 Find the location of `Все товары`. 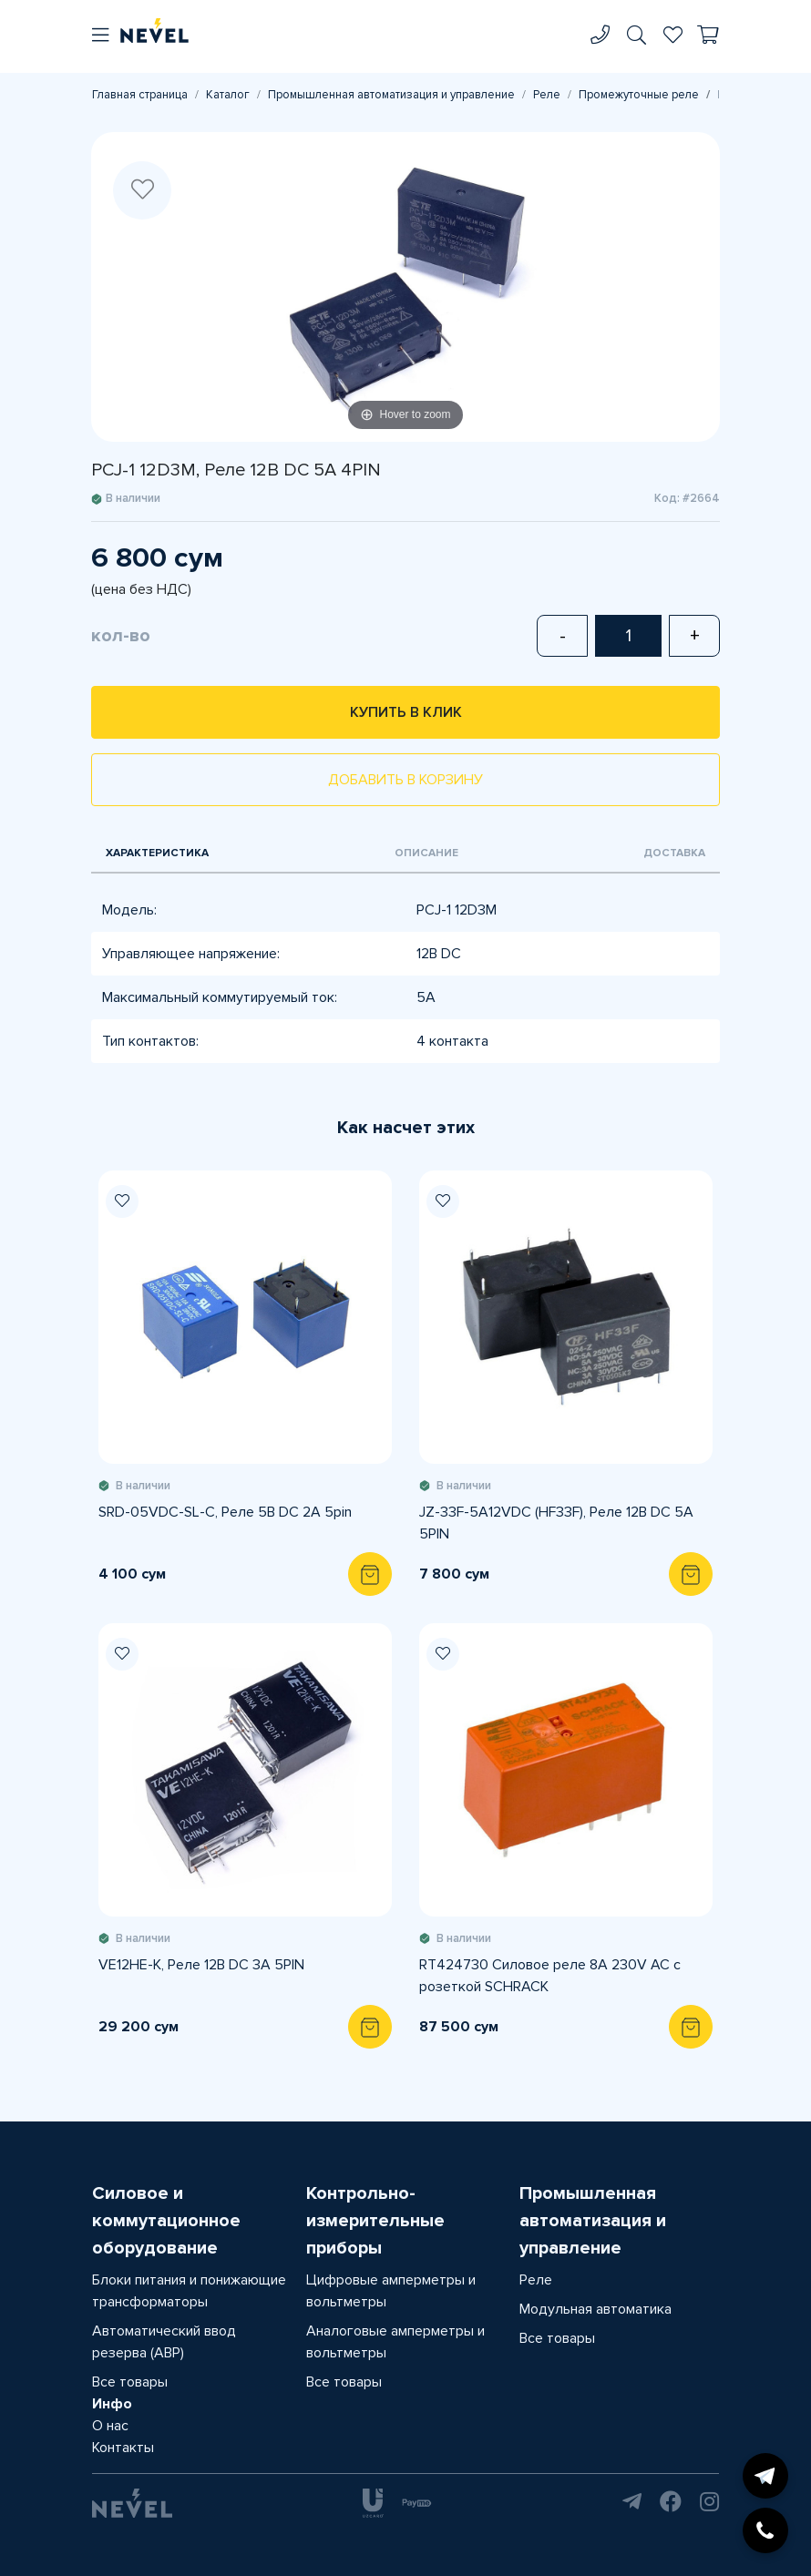

Все товары is located at coordinates (130, 2382).